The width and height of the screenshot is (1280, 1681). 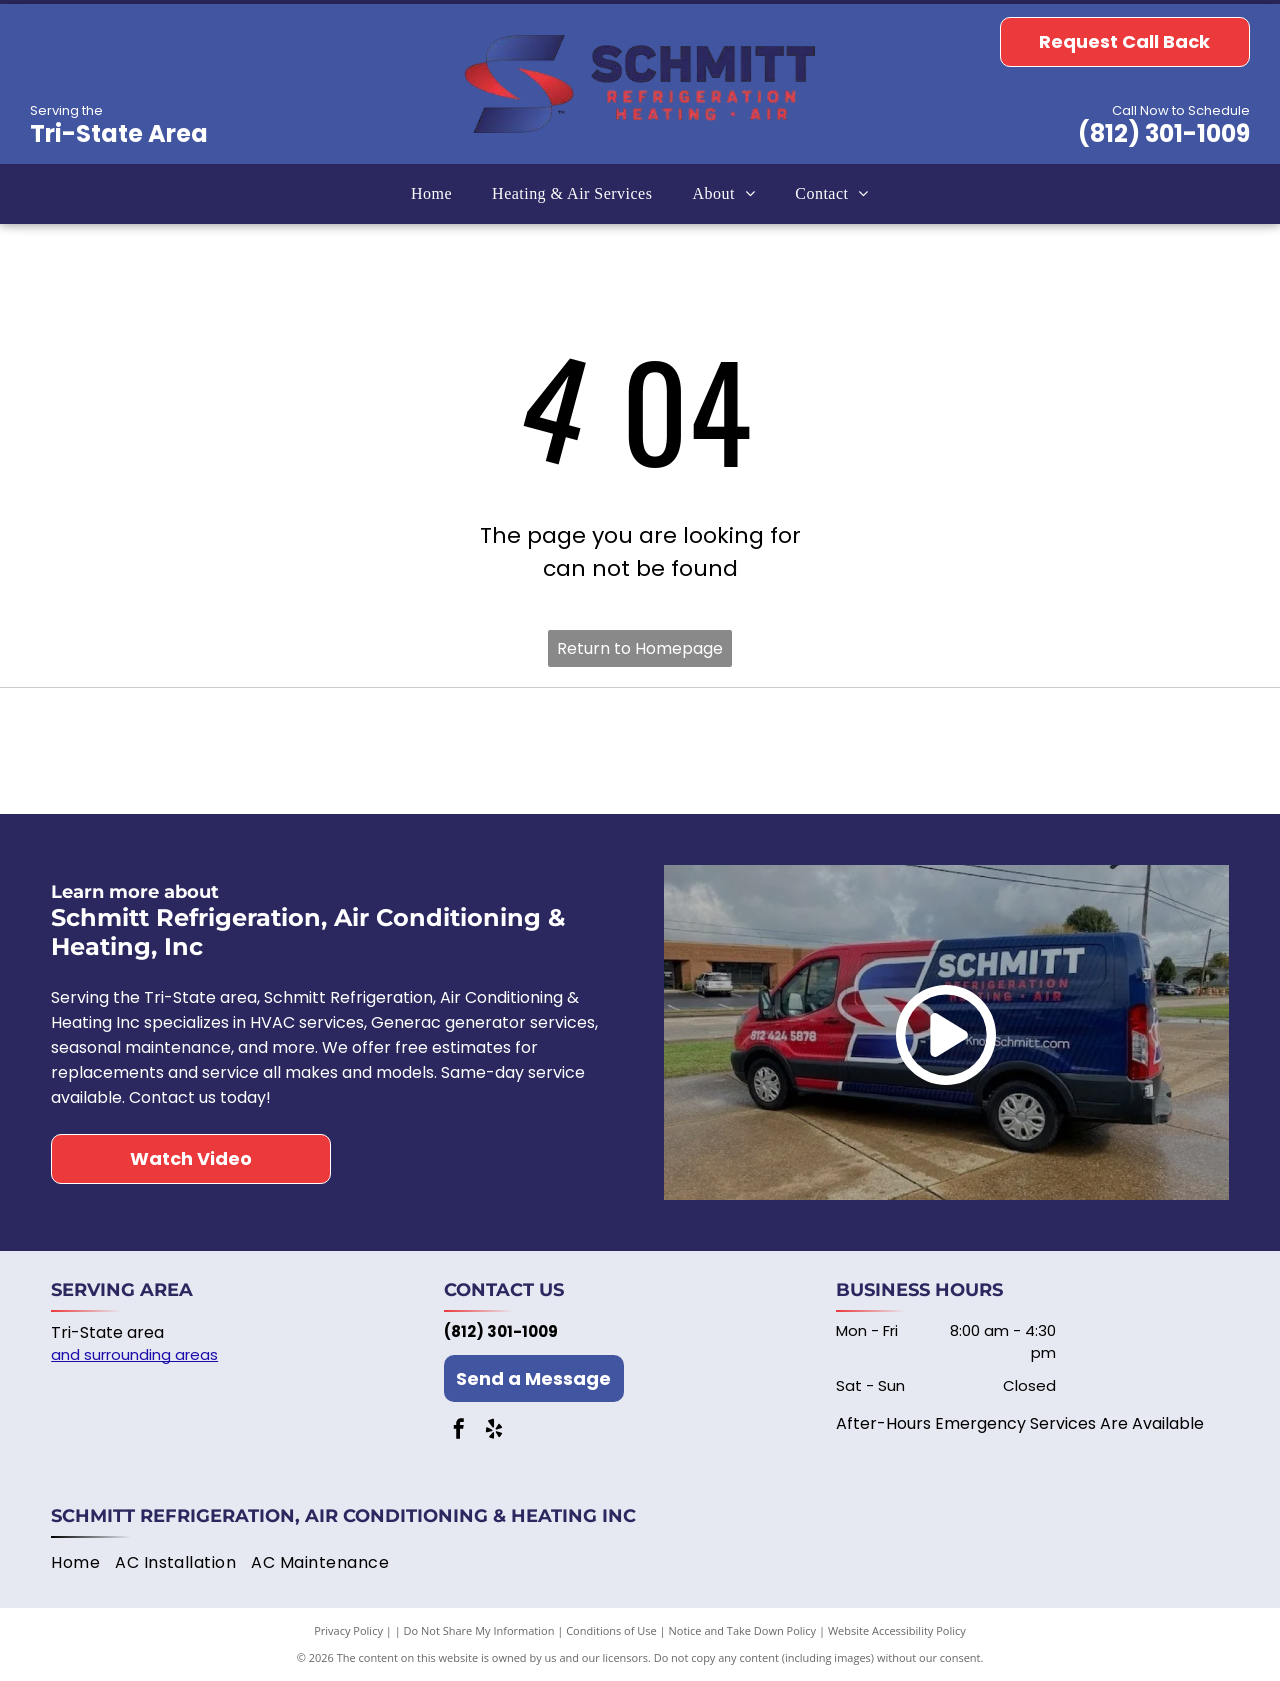 What do you see at coordinates (479, 1630) in the screenshot?
I see `Do Not Share My Information` at bounding box center [479, 1630].